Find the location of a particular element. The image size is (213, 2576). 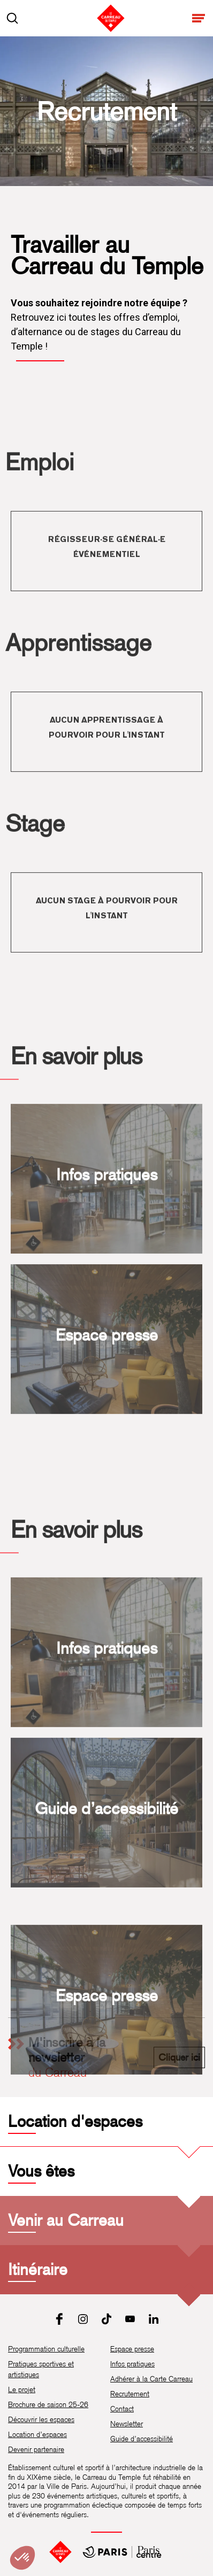

Recrutement is located at coordinates (129, 2393).